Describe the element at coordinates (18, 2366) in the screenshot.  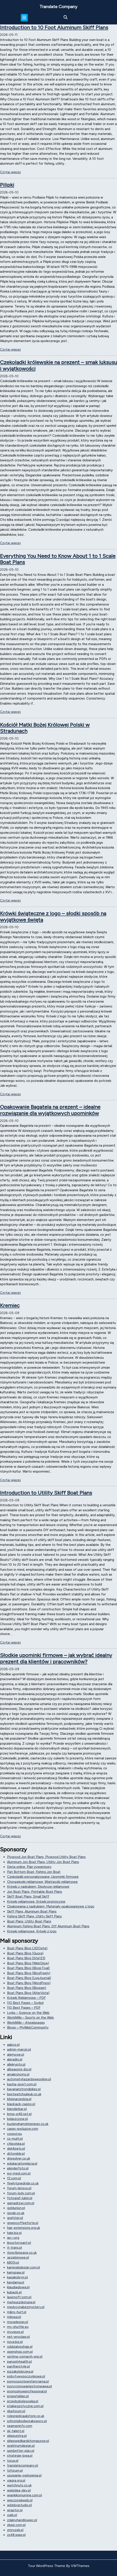
I see `pantherstyle.pl` at that location.